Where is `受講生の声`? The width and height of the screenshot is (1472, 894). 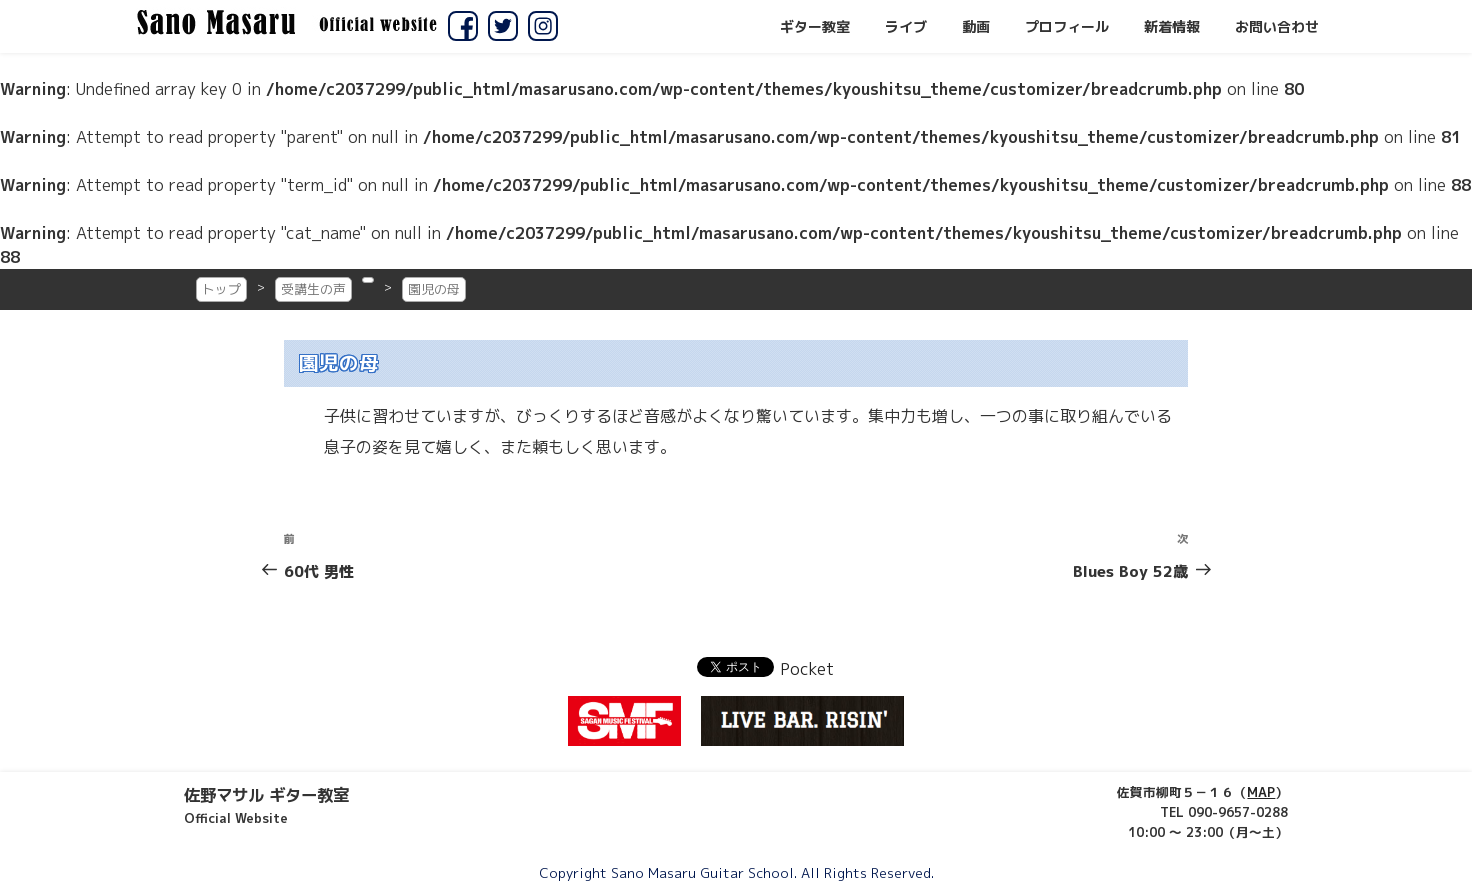
受講生の声 is located at coordinates (313, 289).